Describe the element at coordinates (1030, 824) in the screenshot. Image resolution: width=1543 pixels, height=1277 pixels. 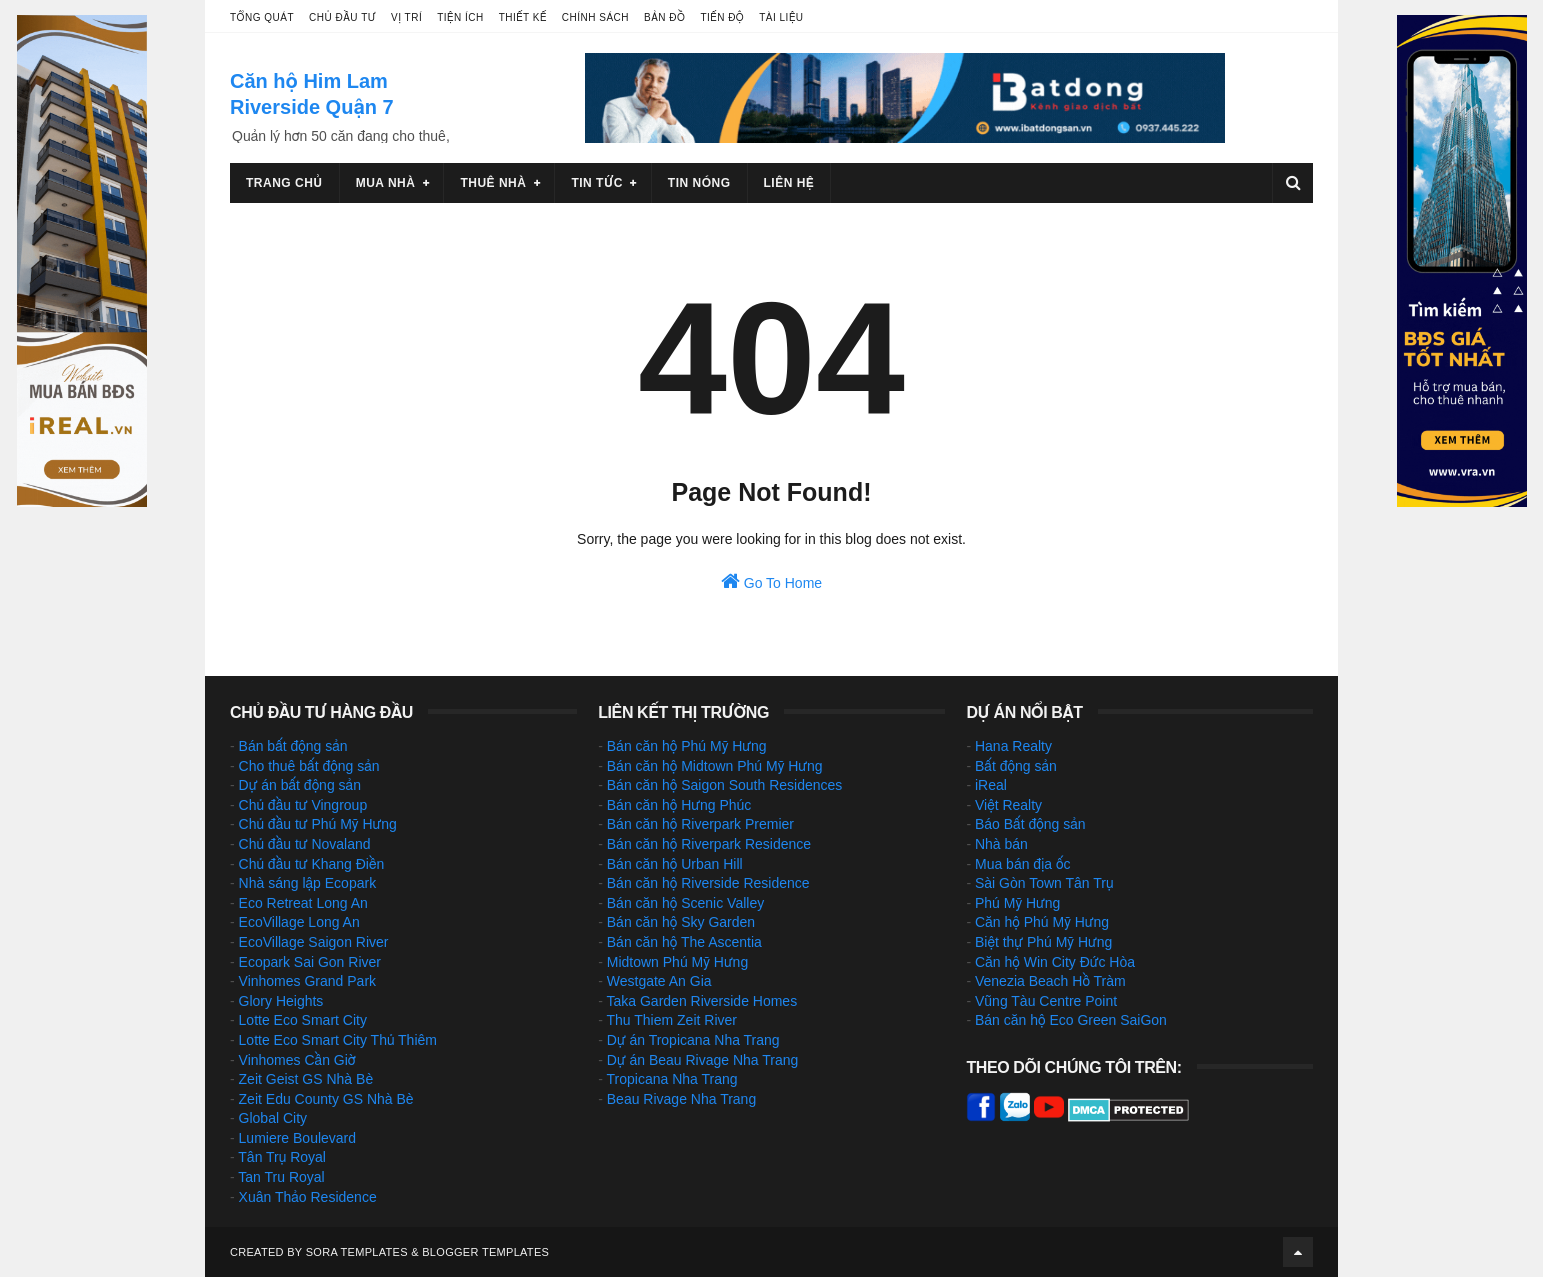
I see `Báo Bất động sản` at that location.